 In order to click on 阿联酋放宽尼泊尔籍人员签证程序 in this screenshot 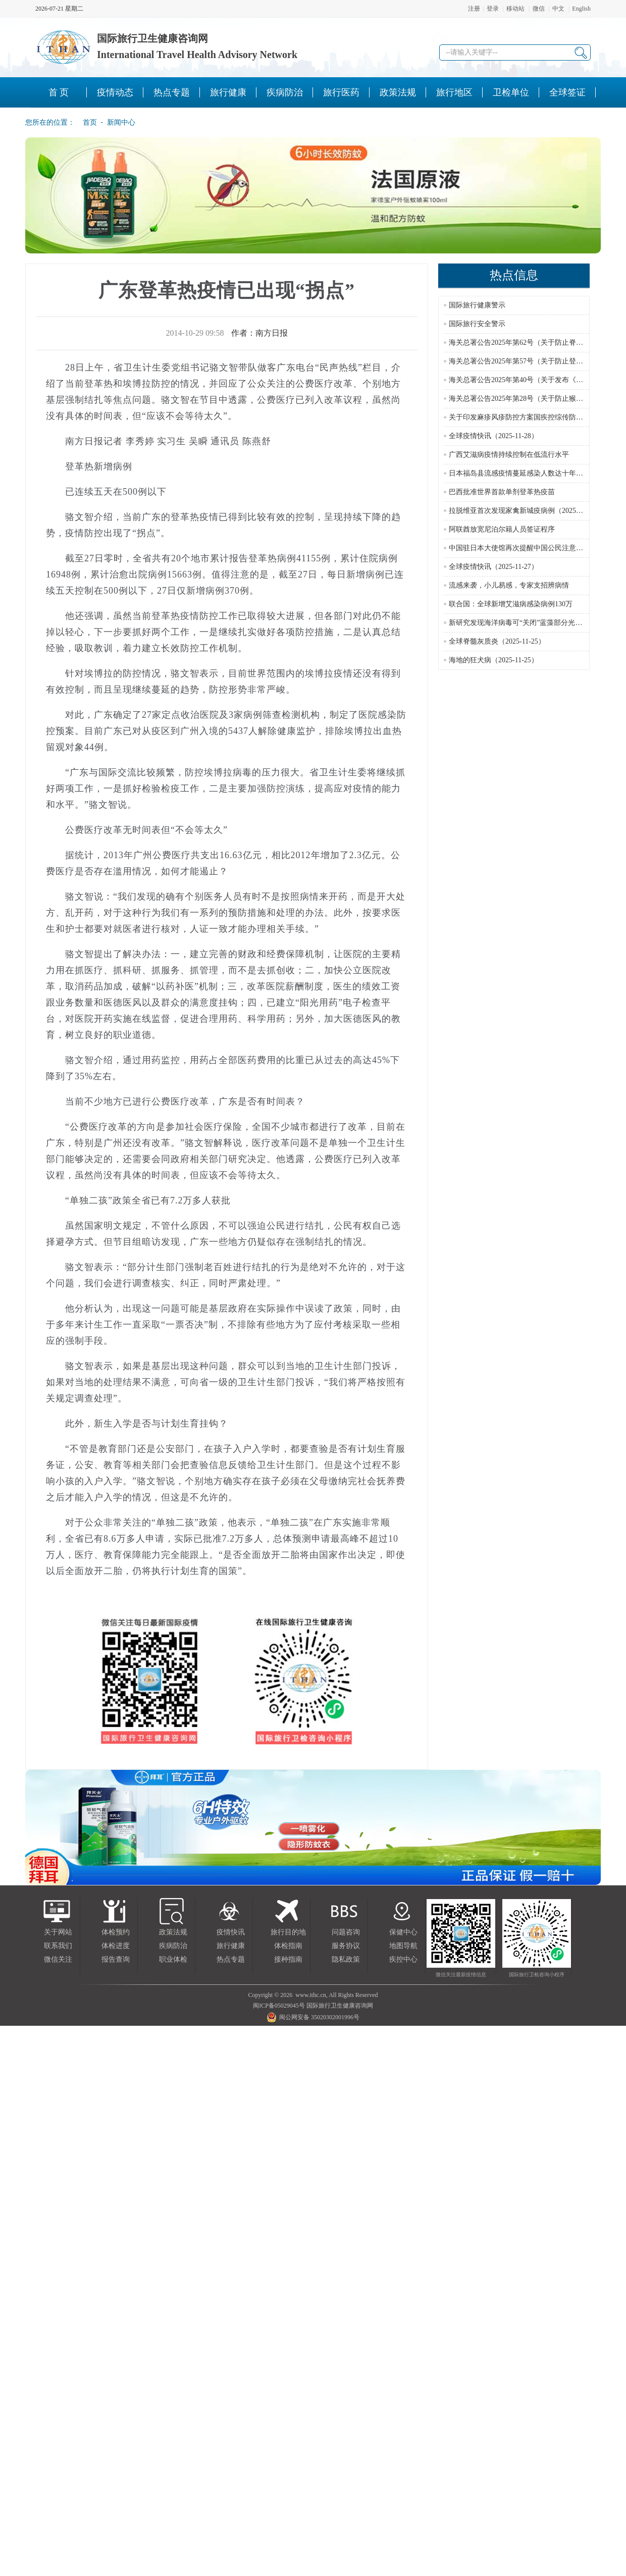, I will do `click(502, 529)`.